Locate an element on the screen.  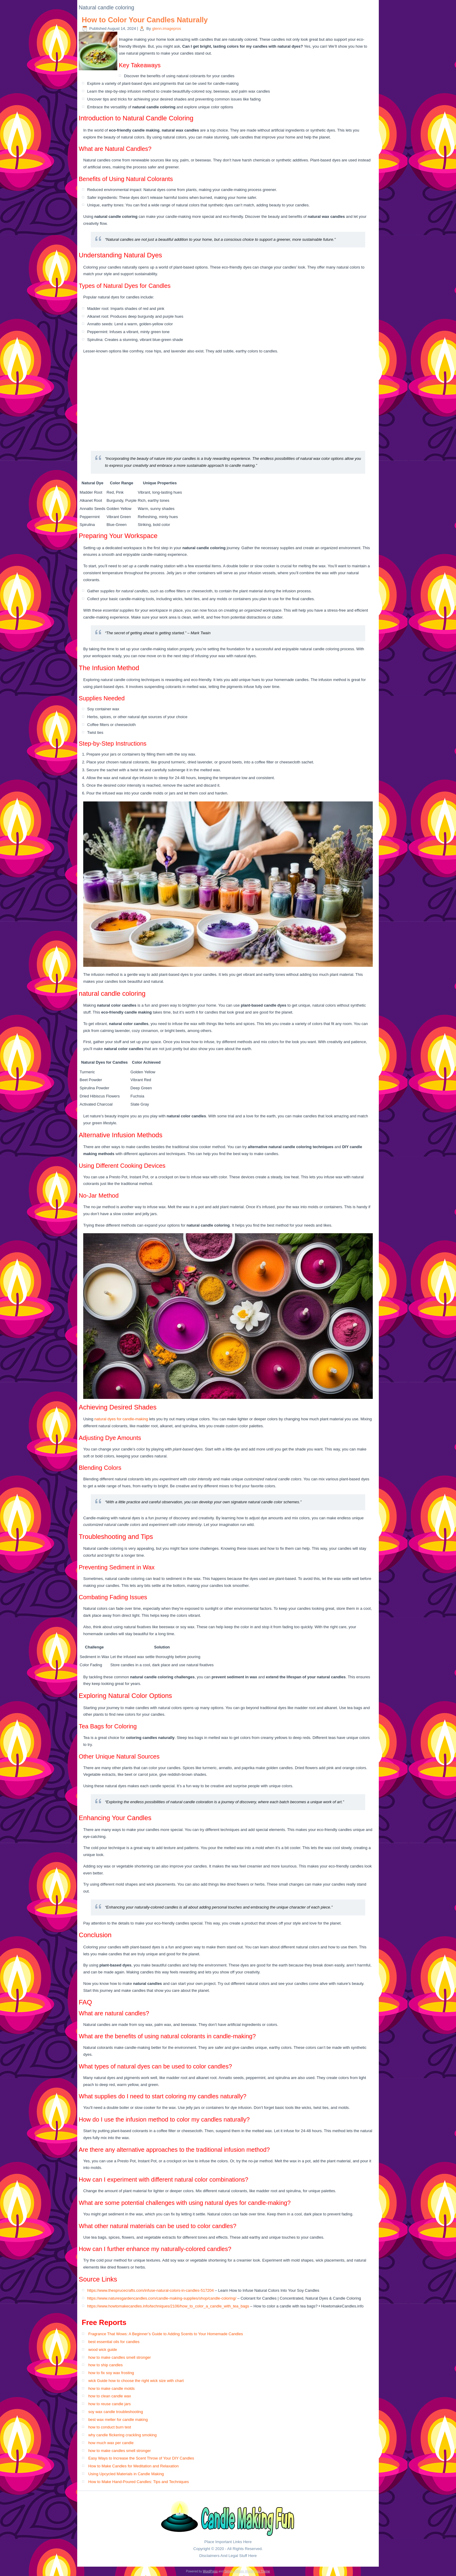
Easy Ways to Increase the Scent Throw of Your DIY Candles is located at coordinates (141, 2458).